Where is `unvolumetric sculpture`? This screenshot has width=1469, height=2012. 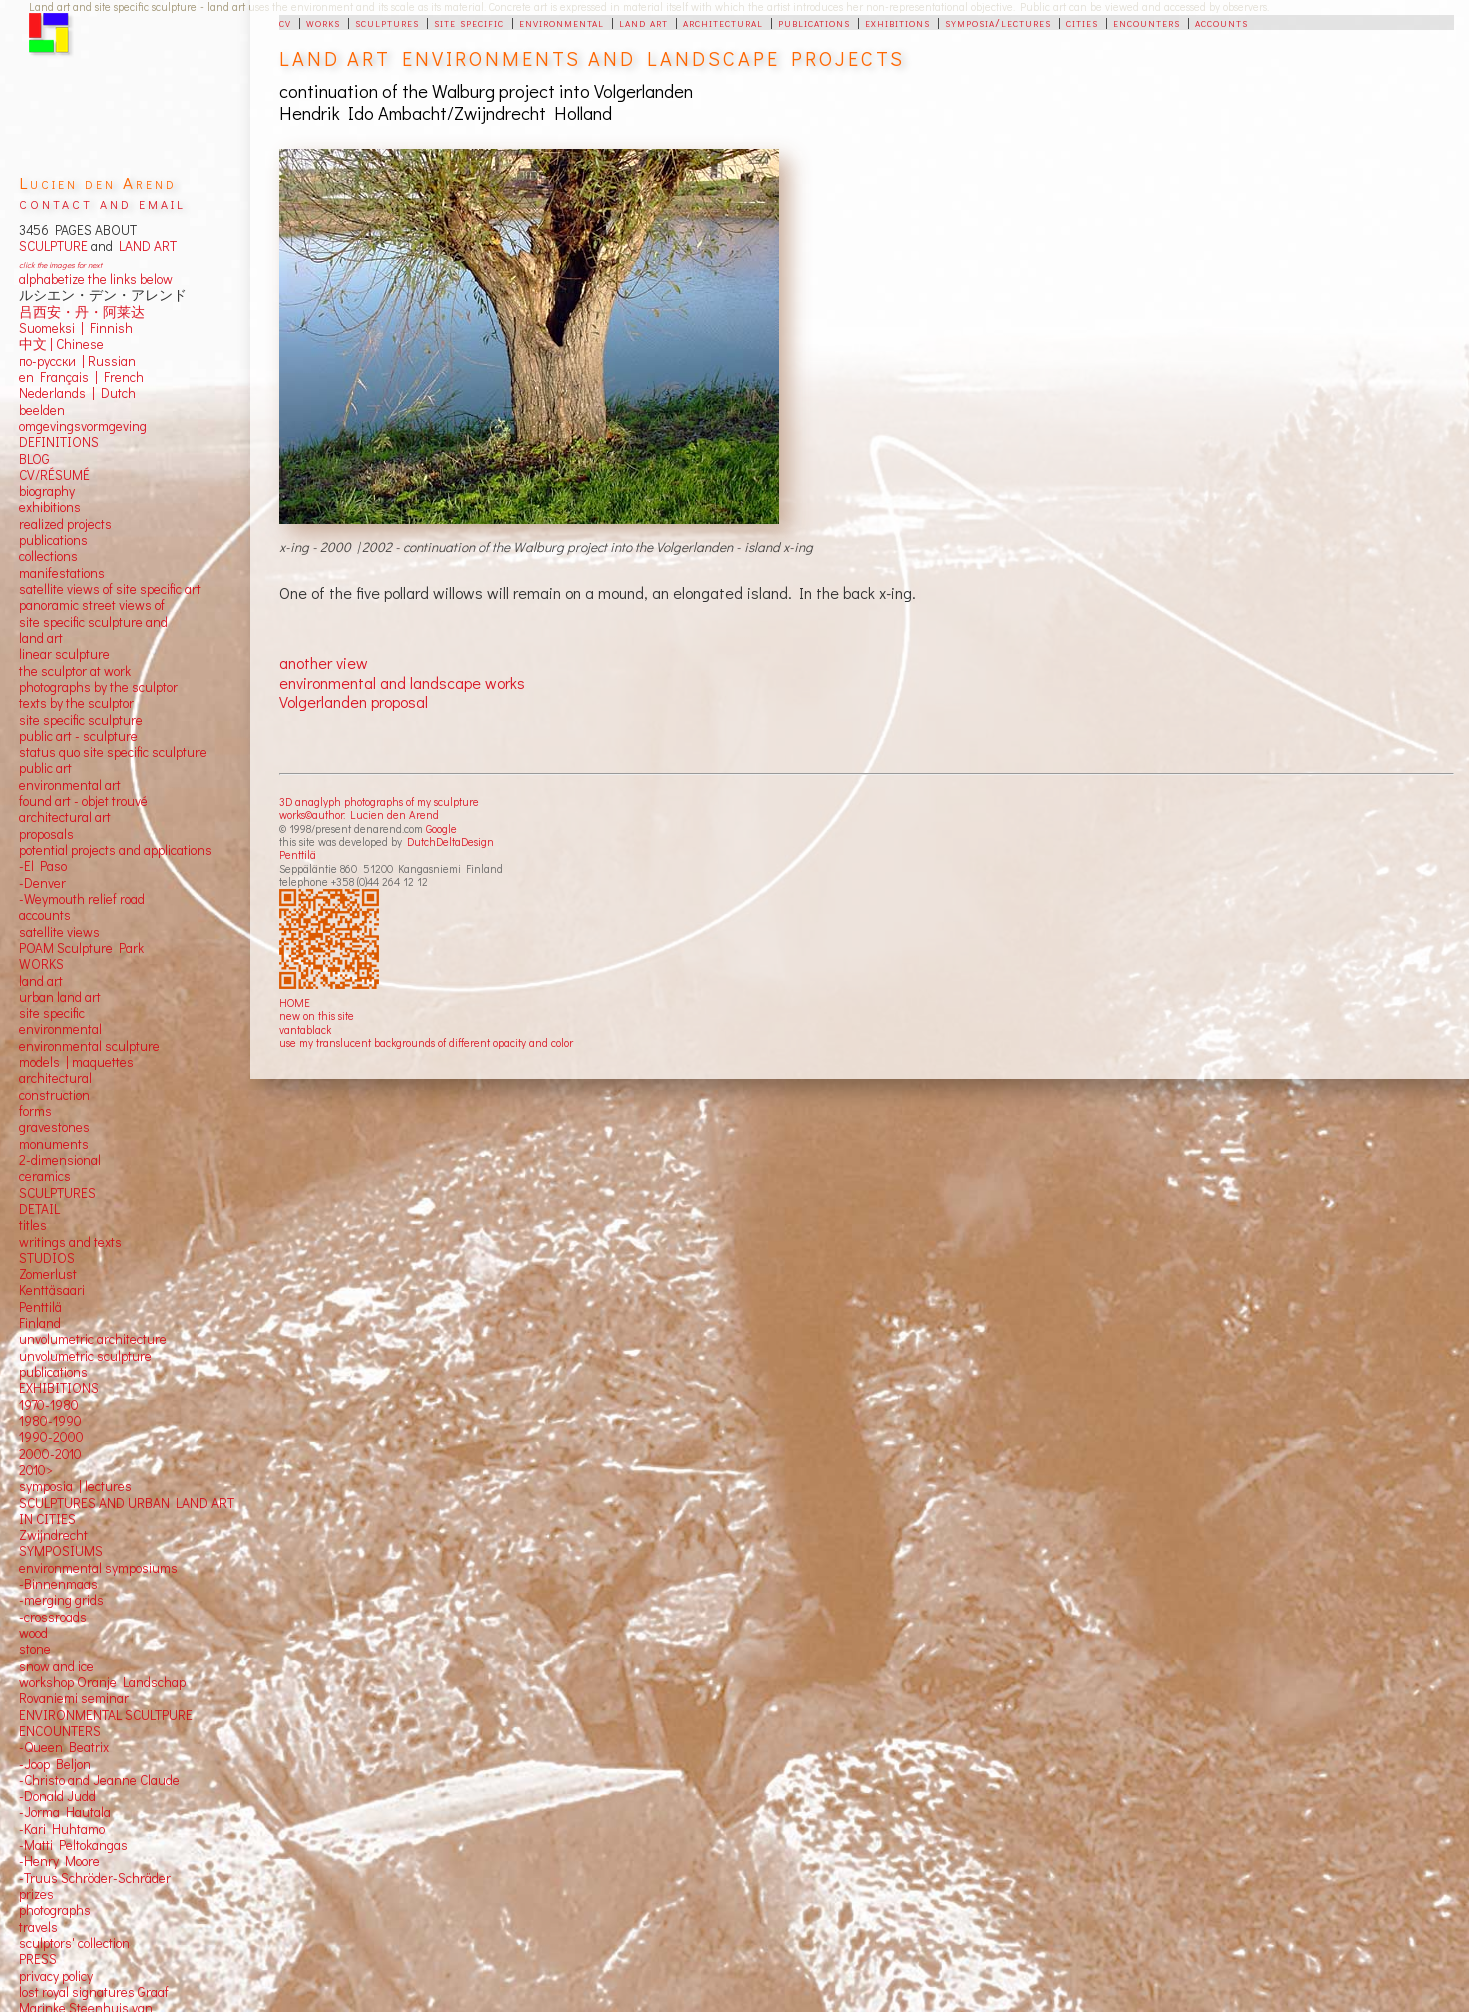 unvolumetric sculpture is located at coordinates (85, 1356).